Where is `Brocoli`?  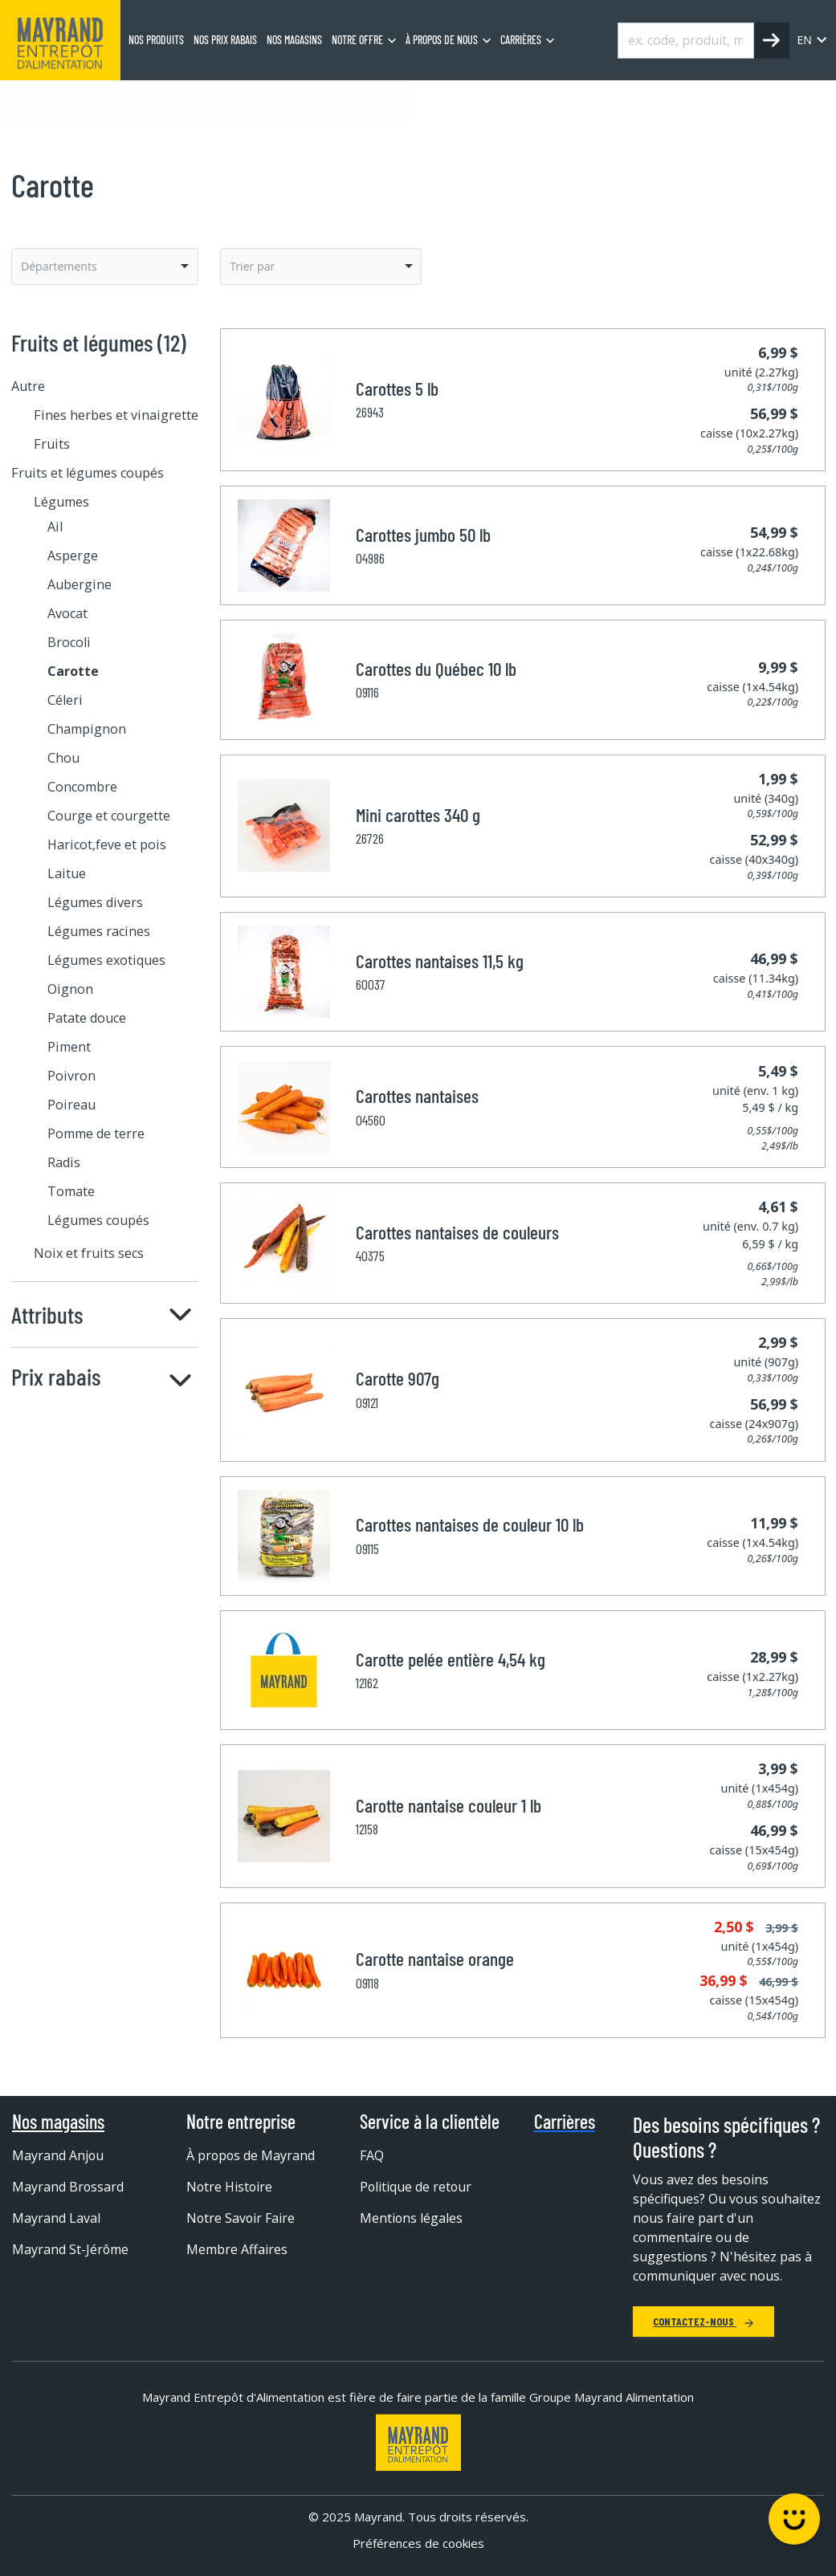
Brocoli is located at coordinates (69, 642).